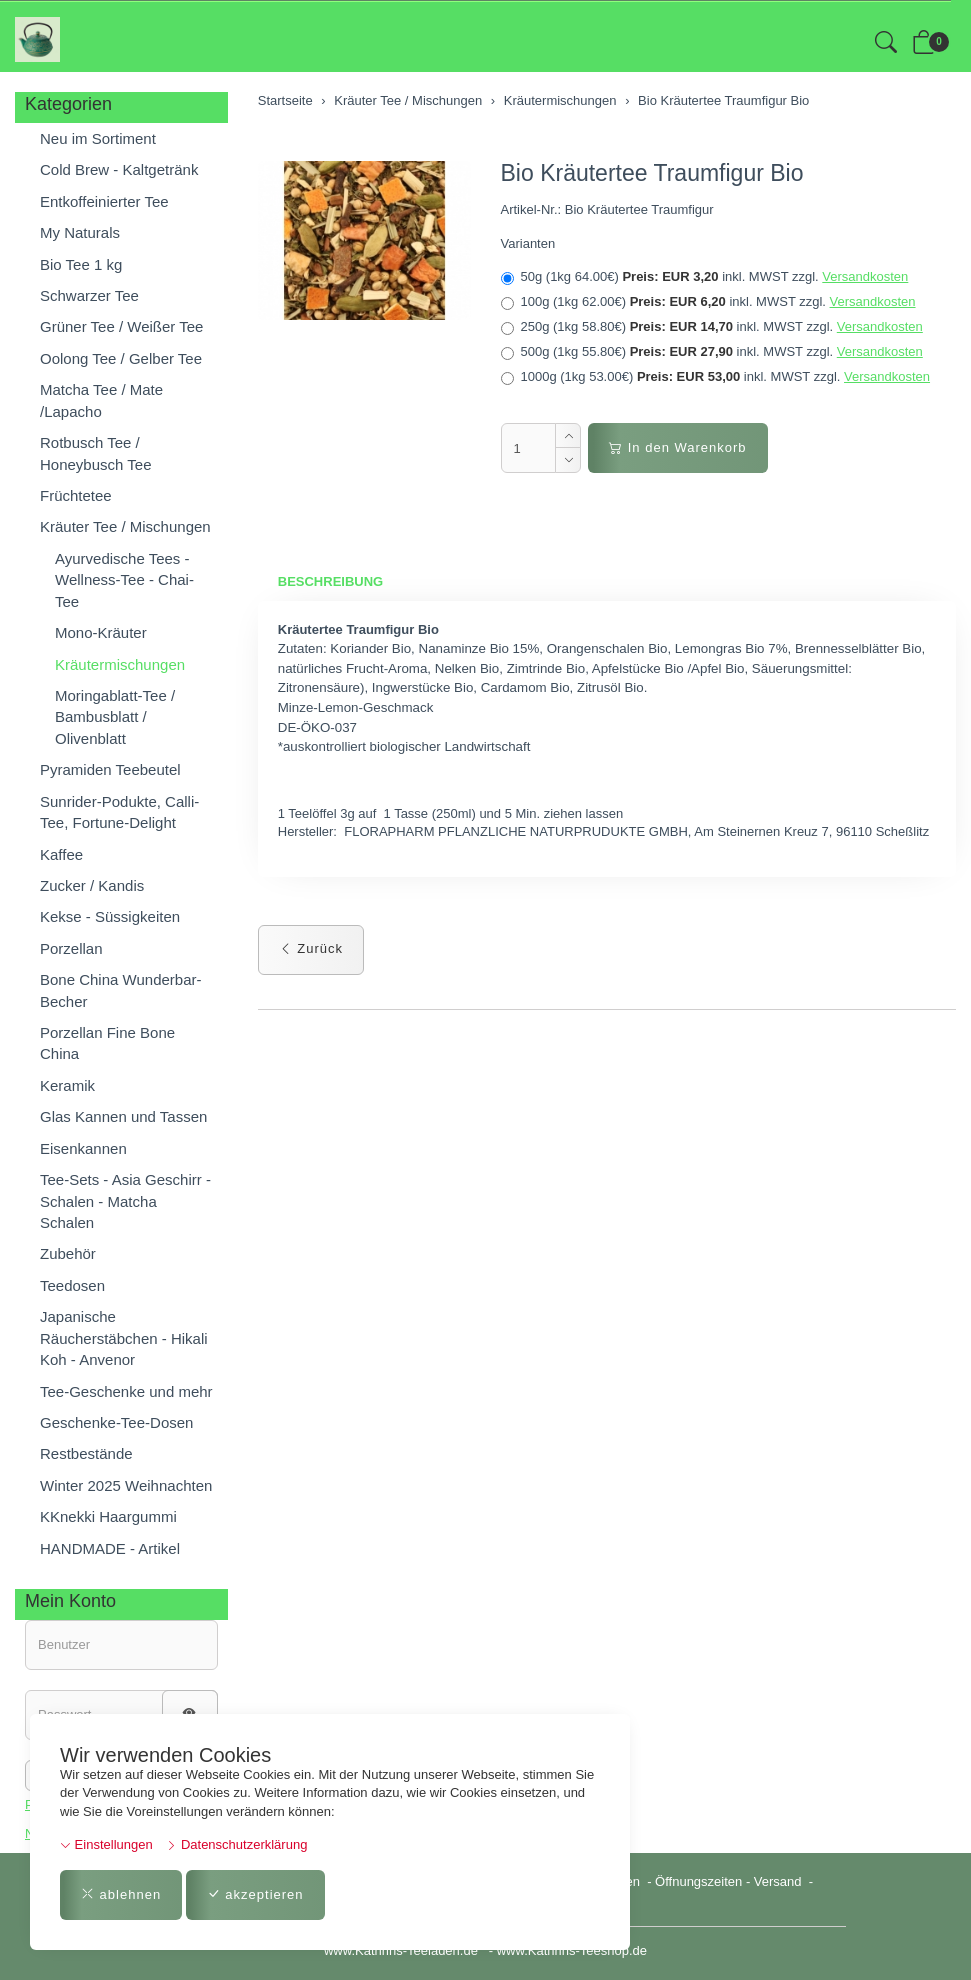  Describe the element at coordinates (67, 1085) in the screenshot. I see `Keramik` at that location.